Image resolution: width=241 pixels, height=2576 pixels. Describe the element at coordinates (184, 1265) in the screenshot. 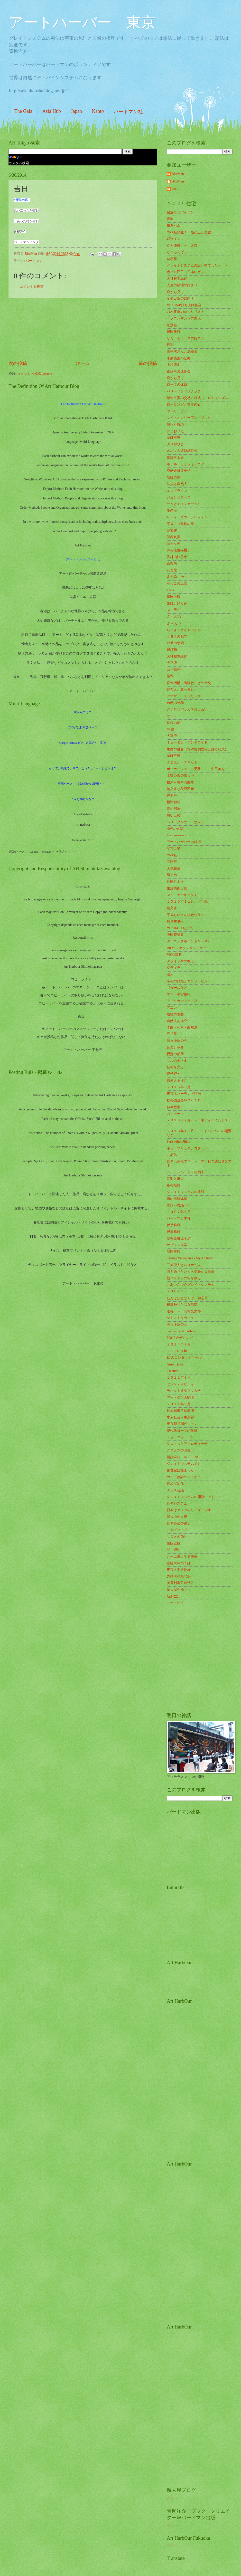

I see `三大聖人とパリサイ人` at that location.